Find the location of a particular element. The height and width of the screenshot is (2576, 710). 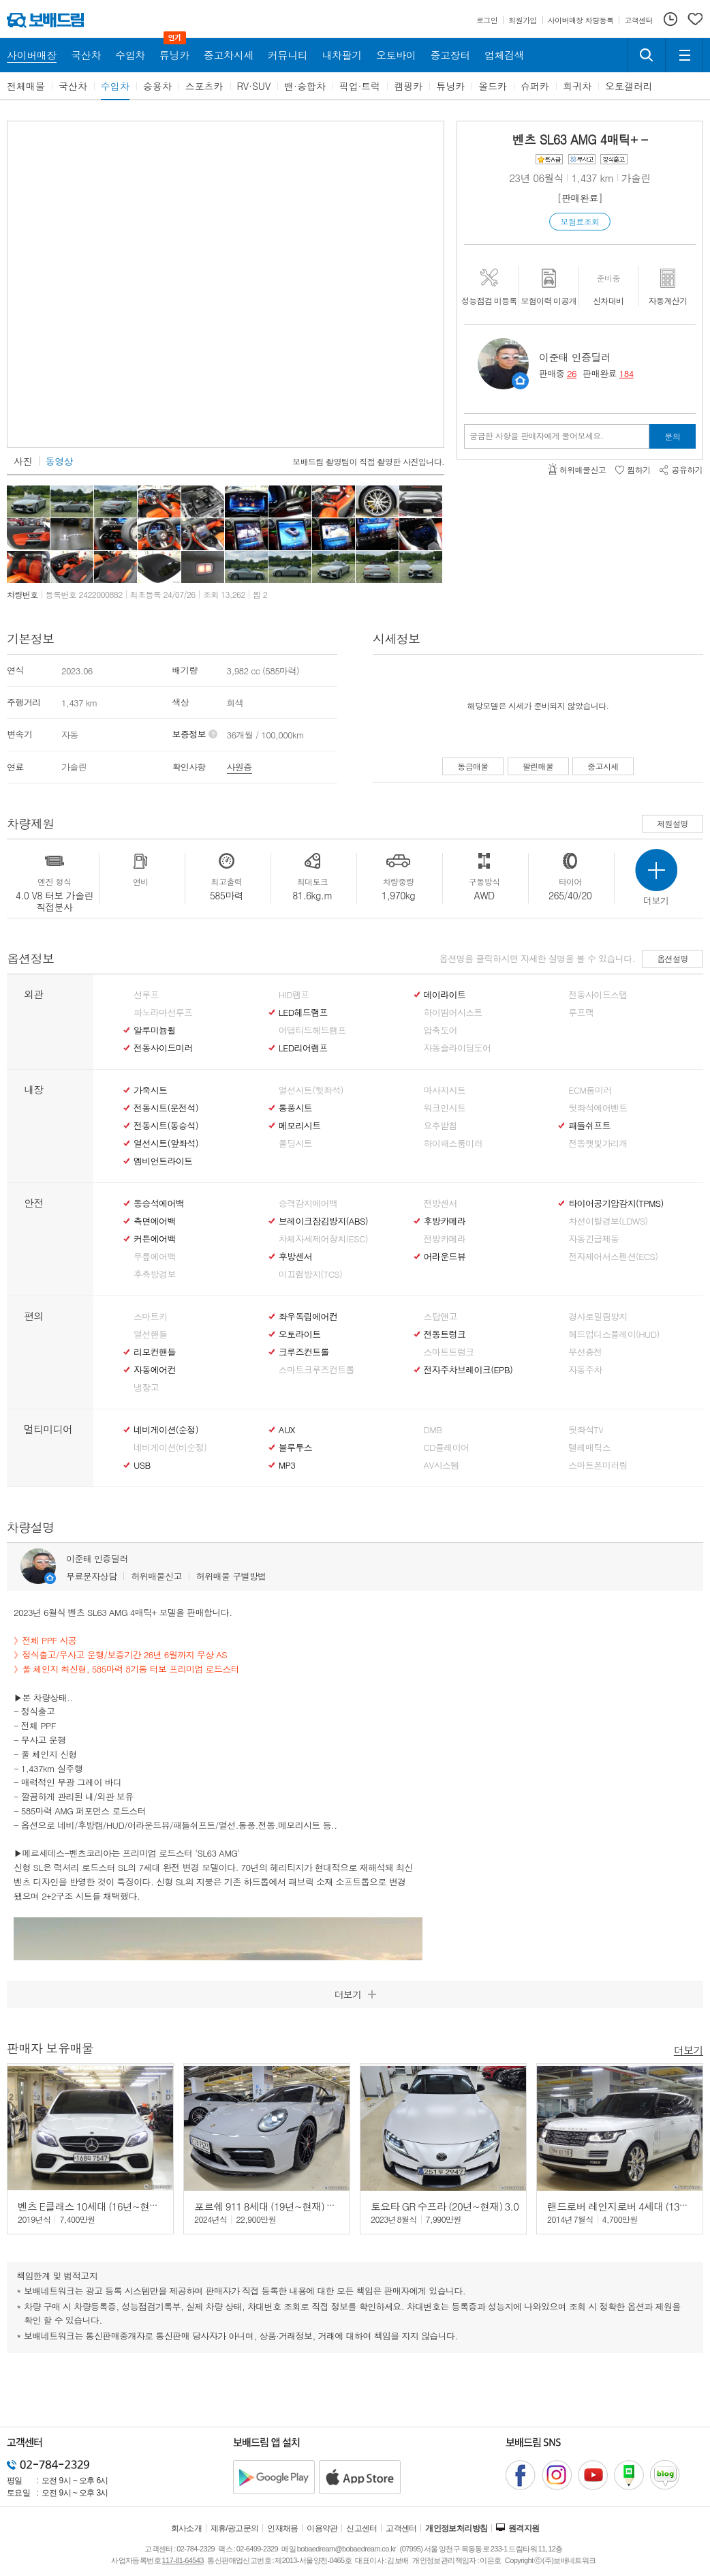

튜닝카 is located at coordinates (450, 86).